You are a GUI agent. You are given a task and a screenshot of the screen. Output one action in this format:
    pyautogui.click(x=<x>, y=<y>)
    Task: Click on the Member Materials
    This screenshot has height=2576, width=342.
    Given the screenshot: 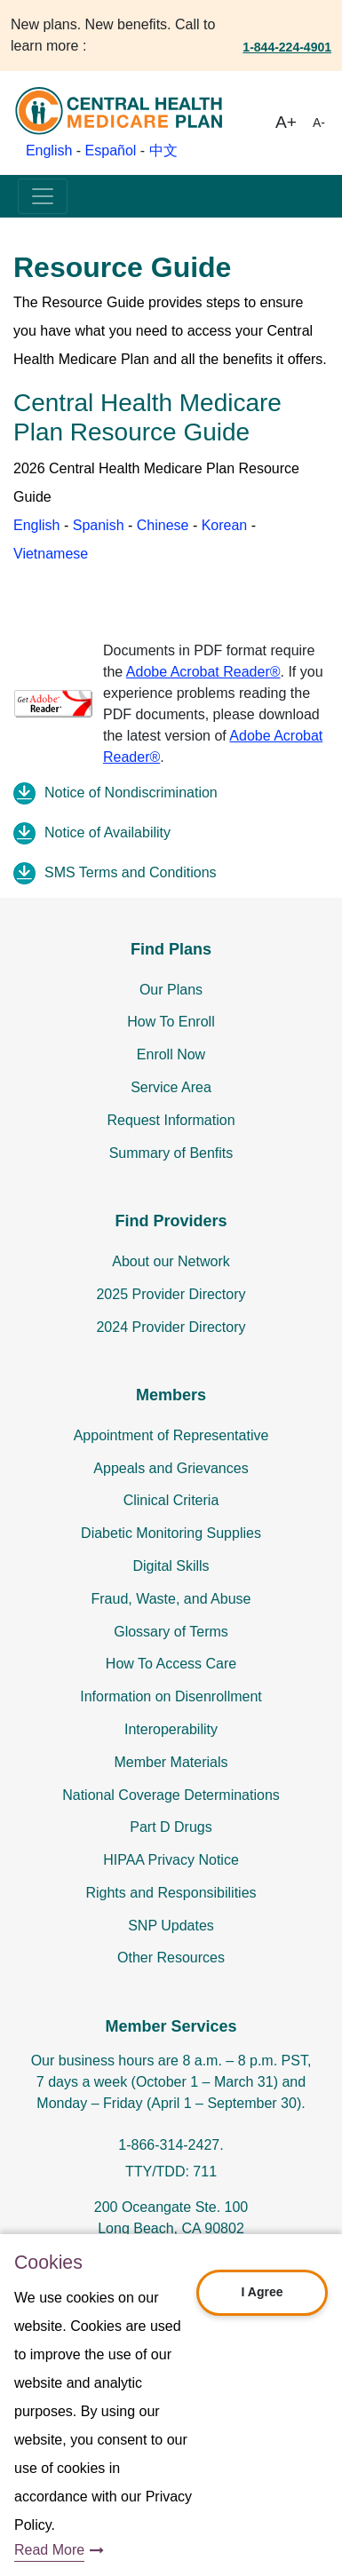 What is the action you would take?
    pyautogui.click(x=170, y=1762)
    